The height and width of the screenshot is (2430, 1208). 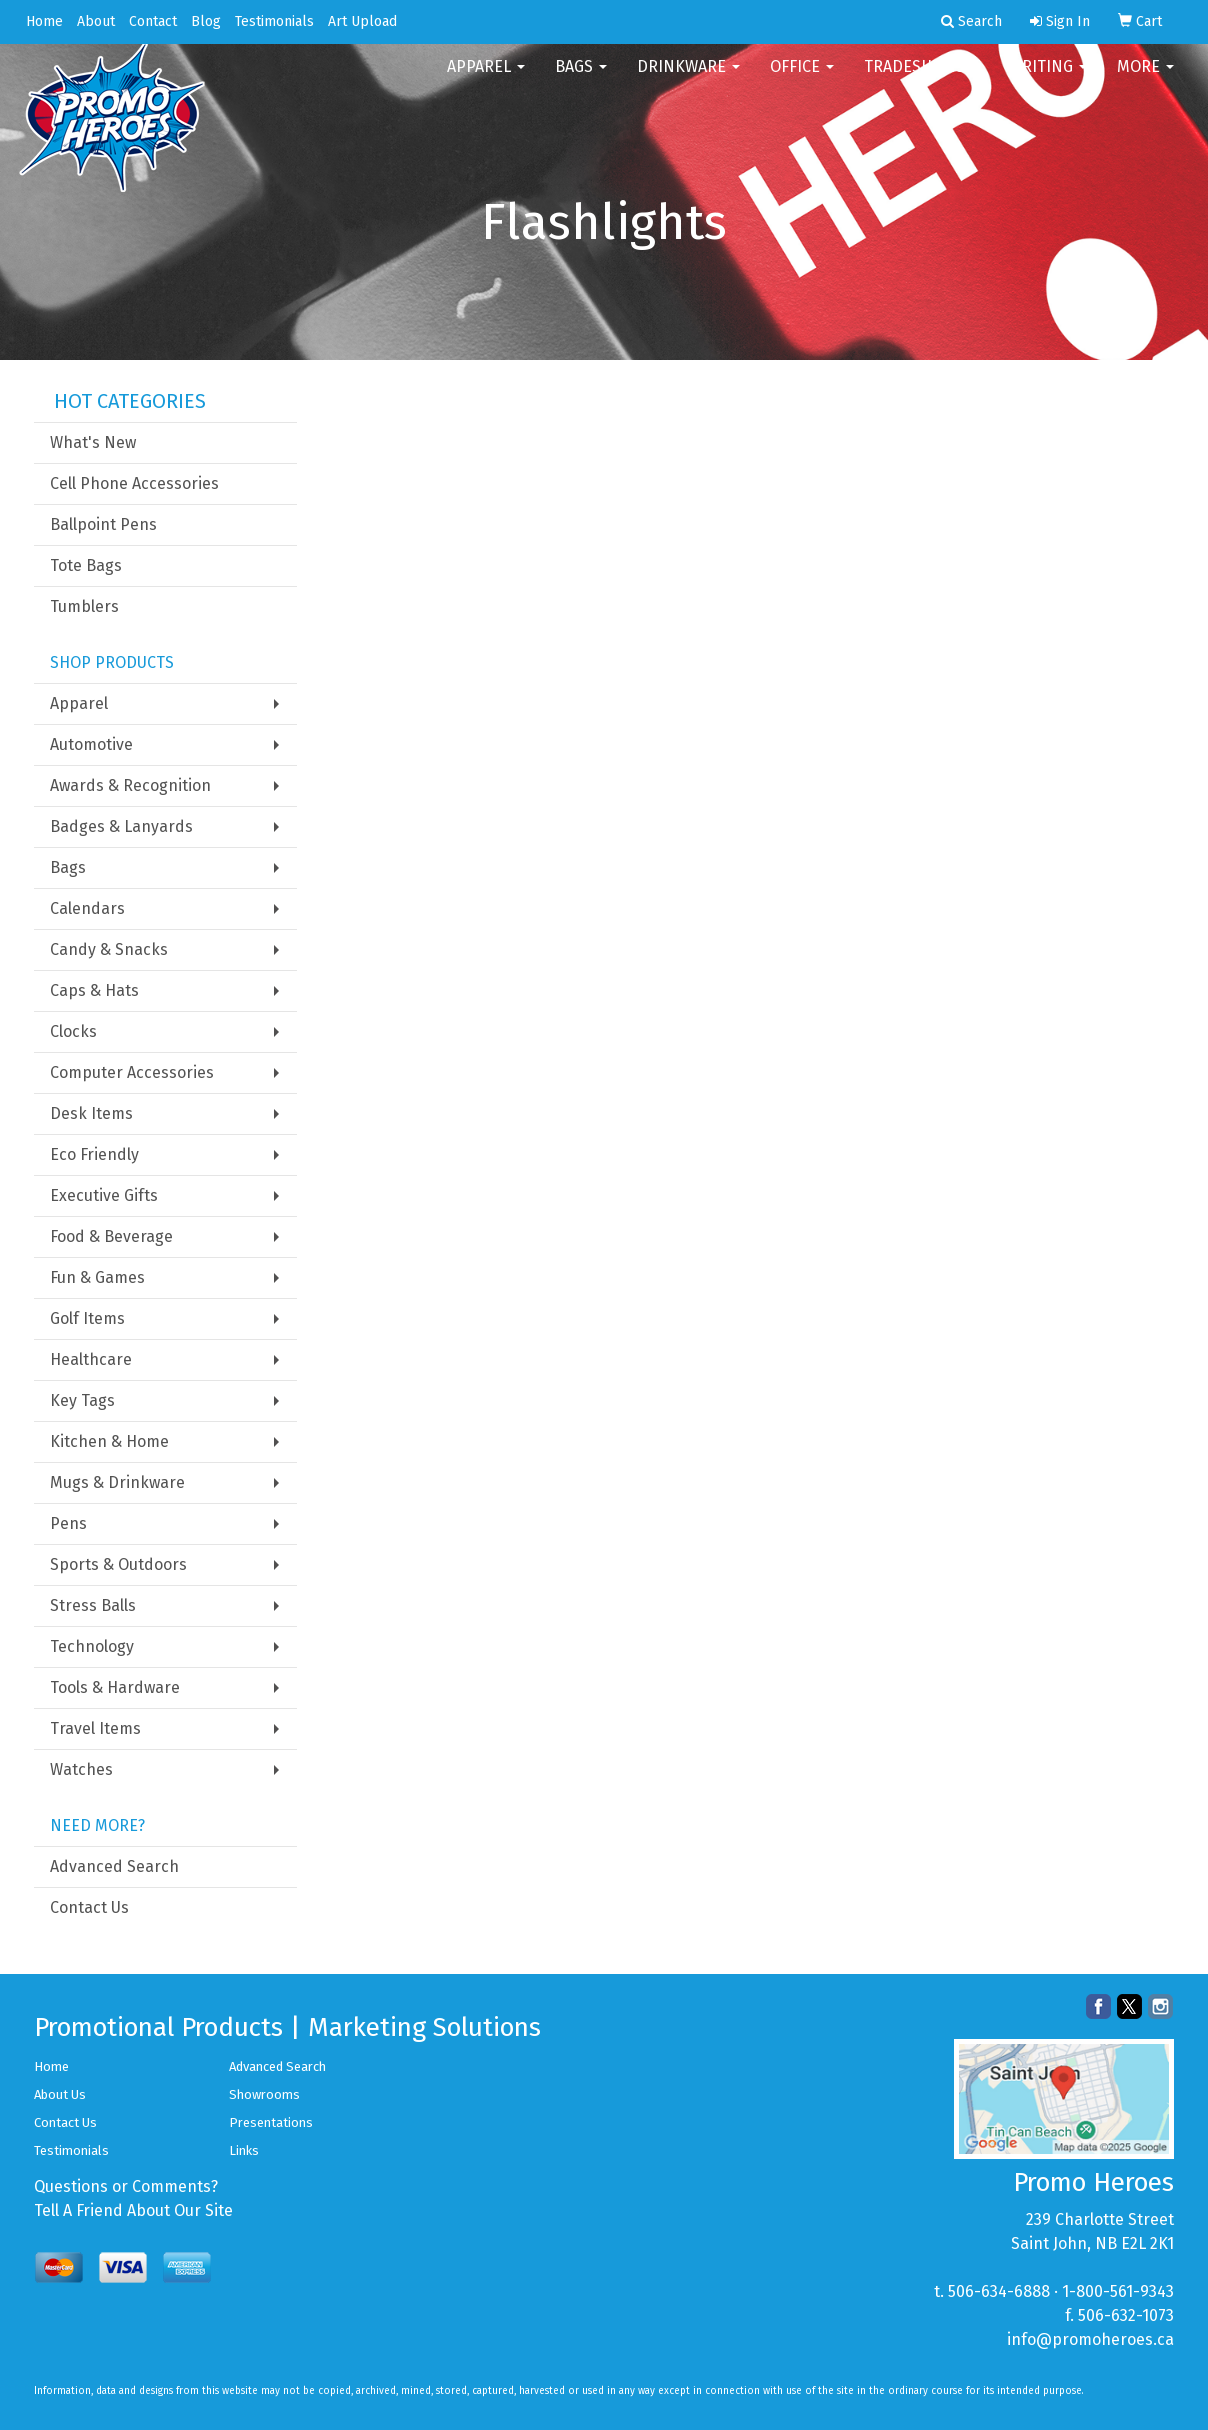 What do you see at coordinates (486, 79) in the screenshot?
I see `Apparel` at bounding box center [486, 79].